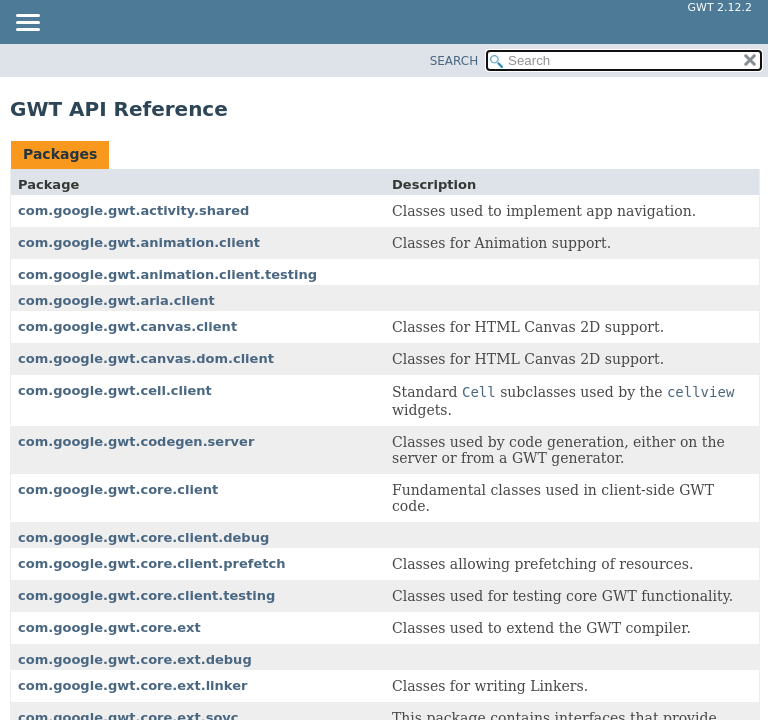 This screenshot has width=768, height=720. Describe the element at coordinates (116, 300) in the screenshot. I see `com.google.gwt.aria.client` at that location.